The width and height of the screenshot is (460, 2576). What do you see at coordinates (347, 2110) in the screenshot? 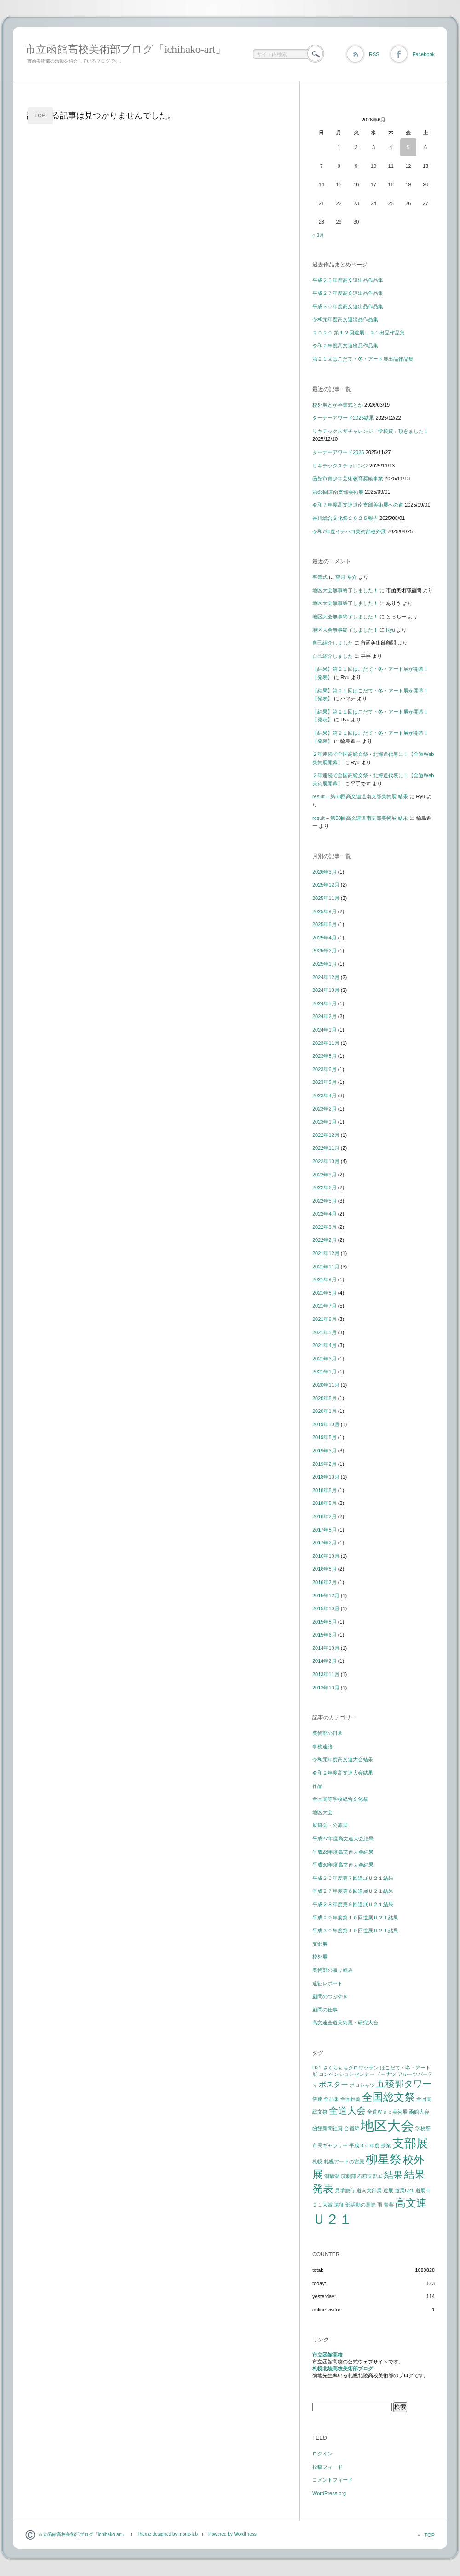
I see `全道大会 [全道大会 (3個の項目)]` at bounding box center [347, 2110].